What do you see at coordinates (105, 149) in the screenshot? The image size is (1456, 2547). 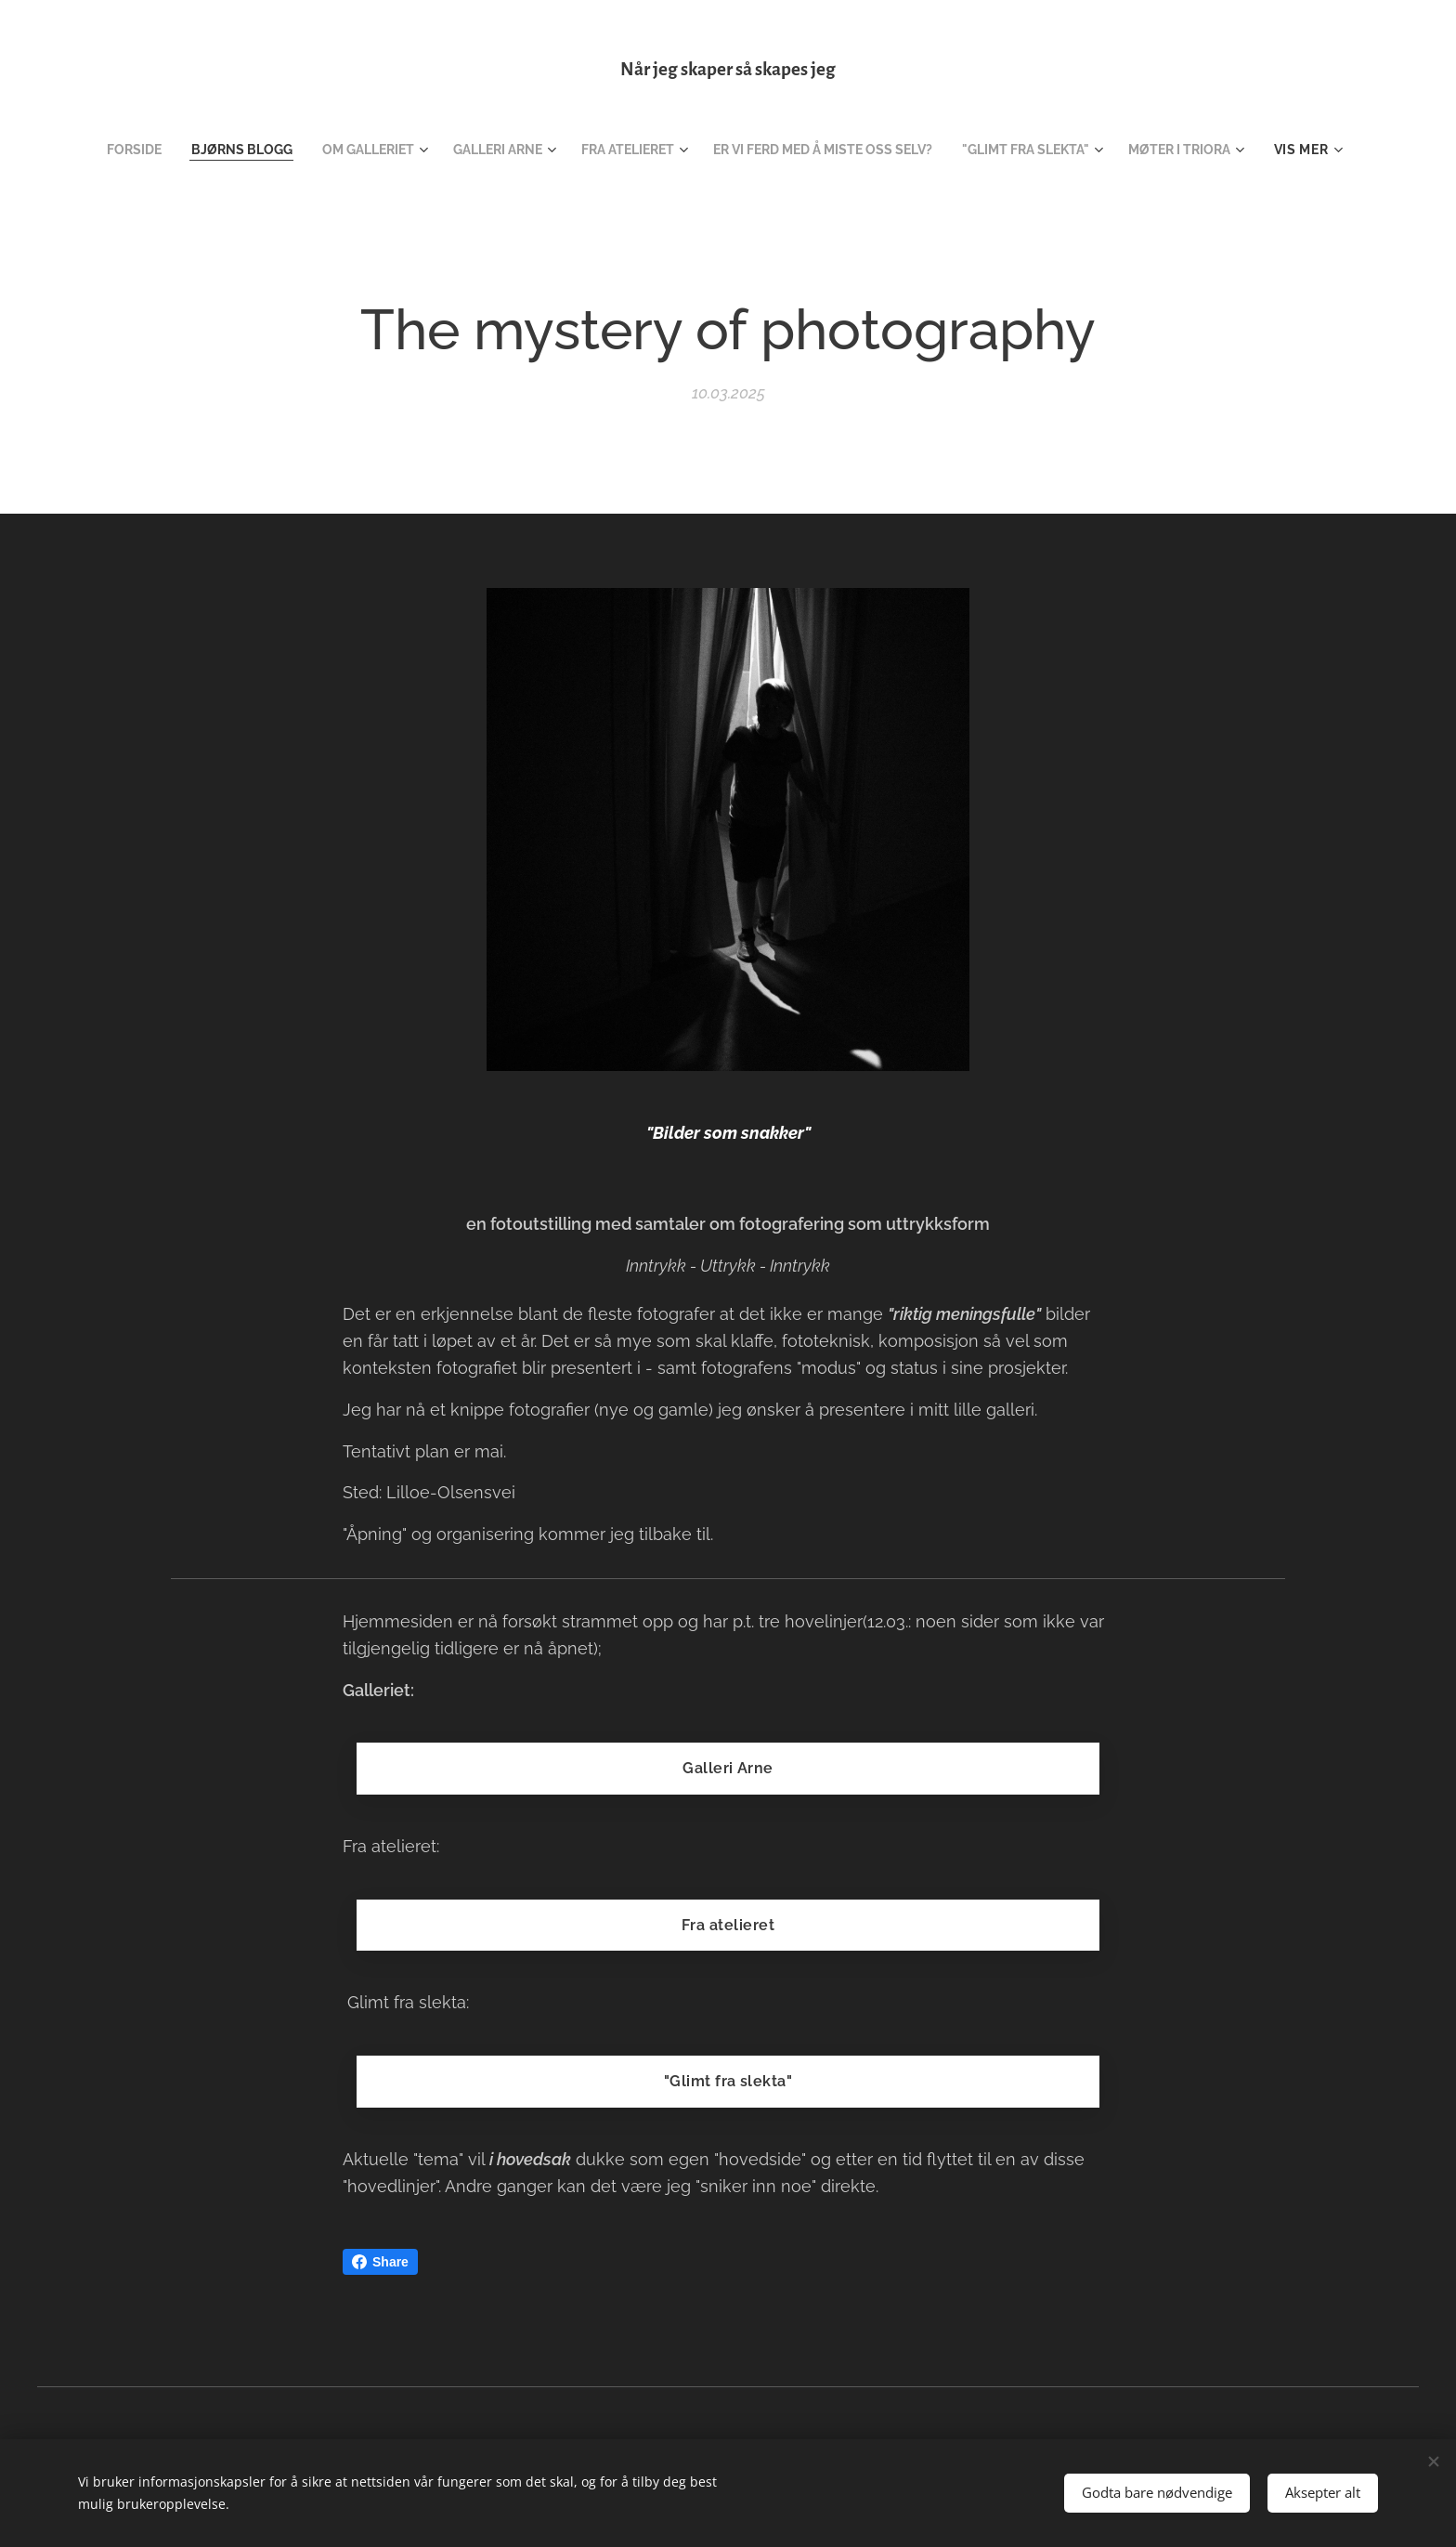 I see `[menuitem]` at bounding box center [105, 149].